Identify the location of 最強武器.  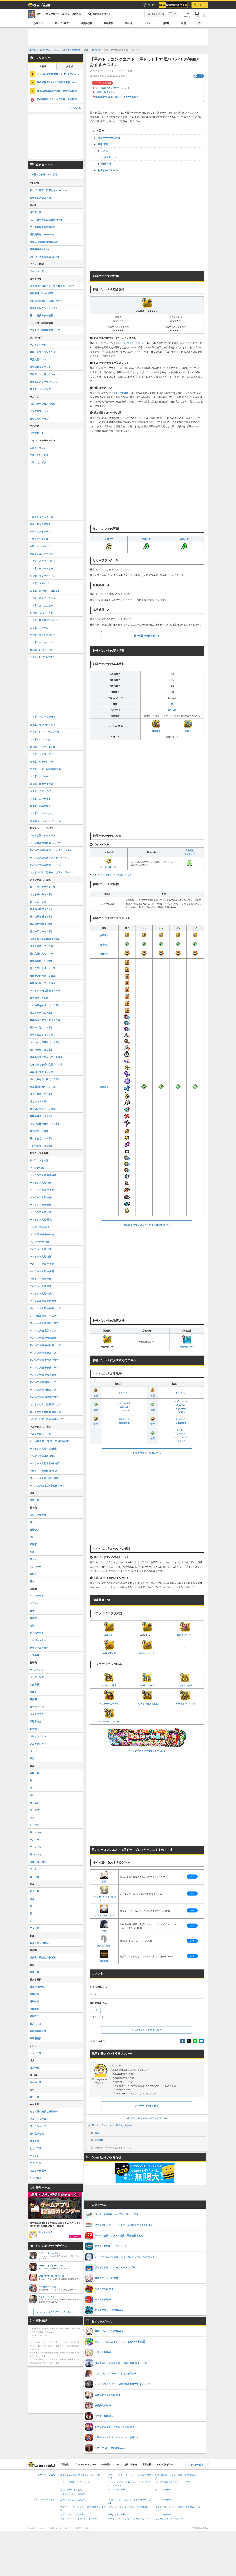
(108, 23).